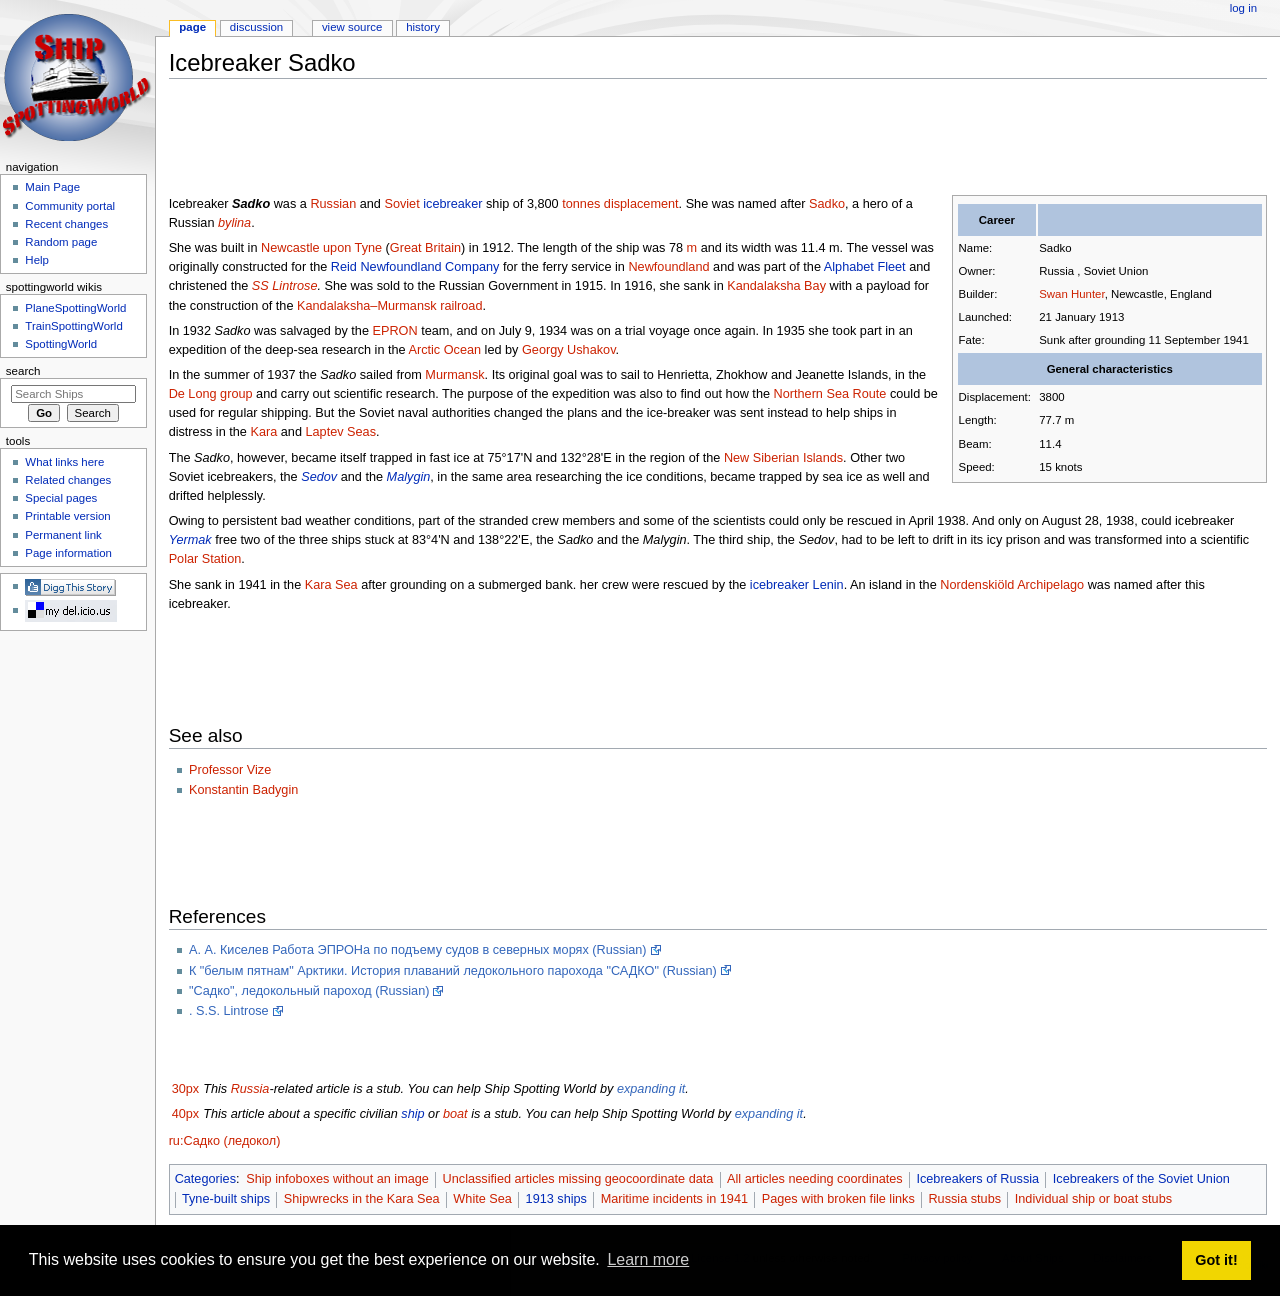 The width and height of the screenshot is (1280, 1296). Describe the element at coordinates (230, 770) in the screenshot. I see `Professor Vize` at that location.